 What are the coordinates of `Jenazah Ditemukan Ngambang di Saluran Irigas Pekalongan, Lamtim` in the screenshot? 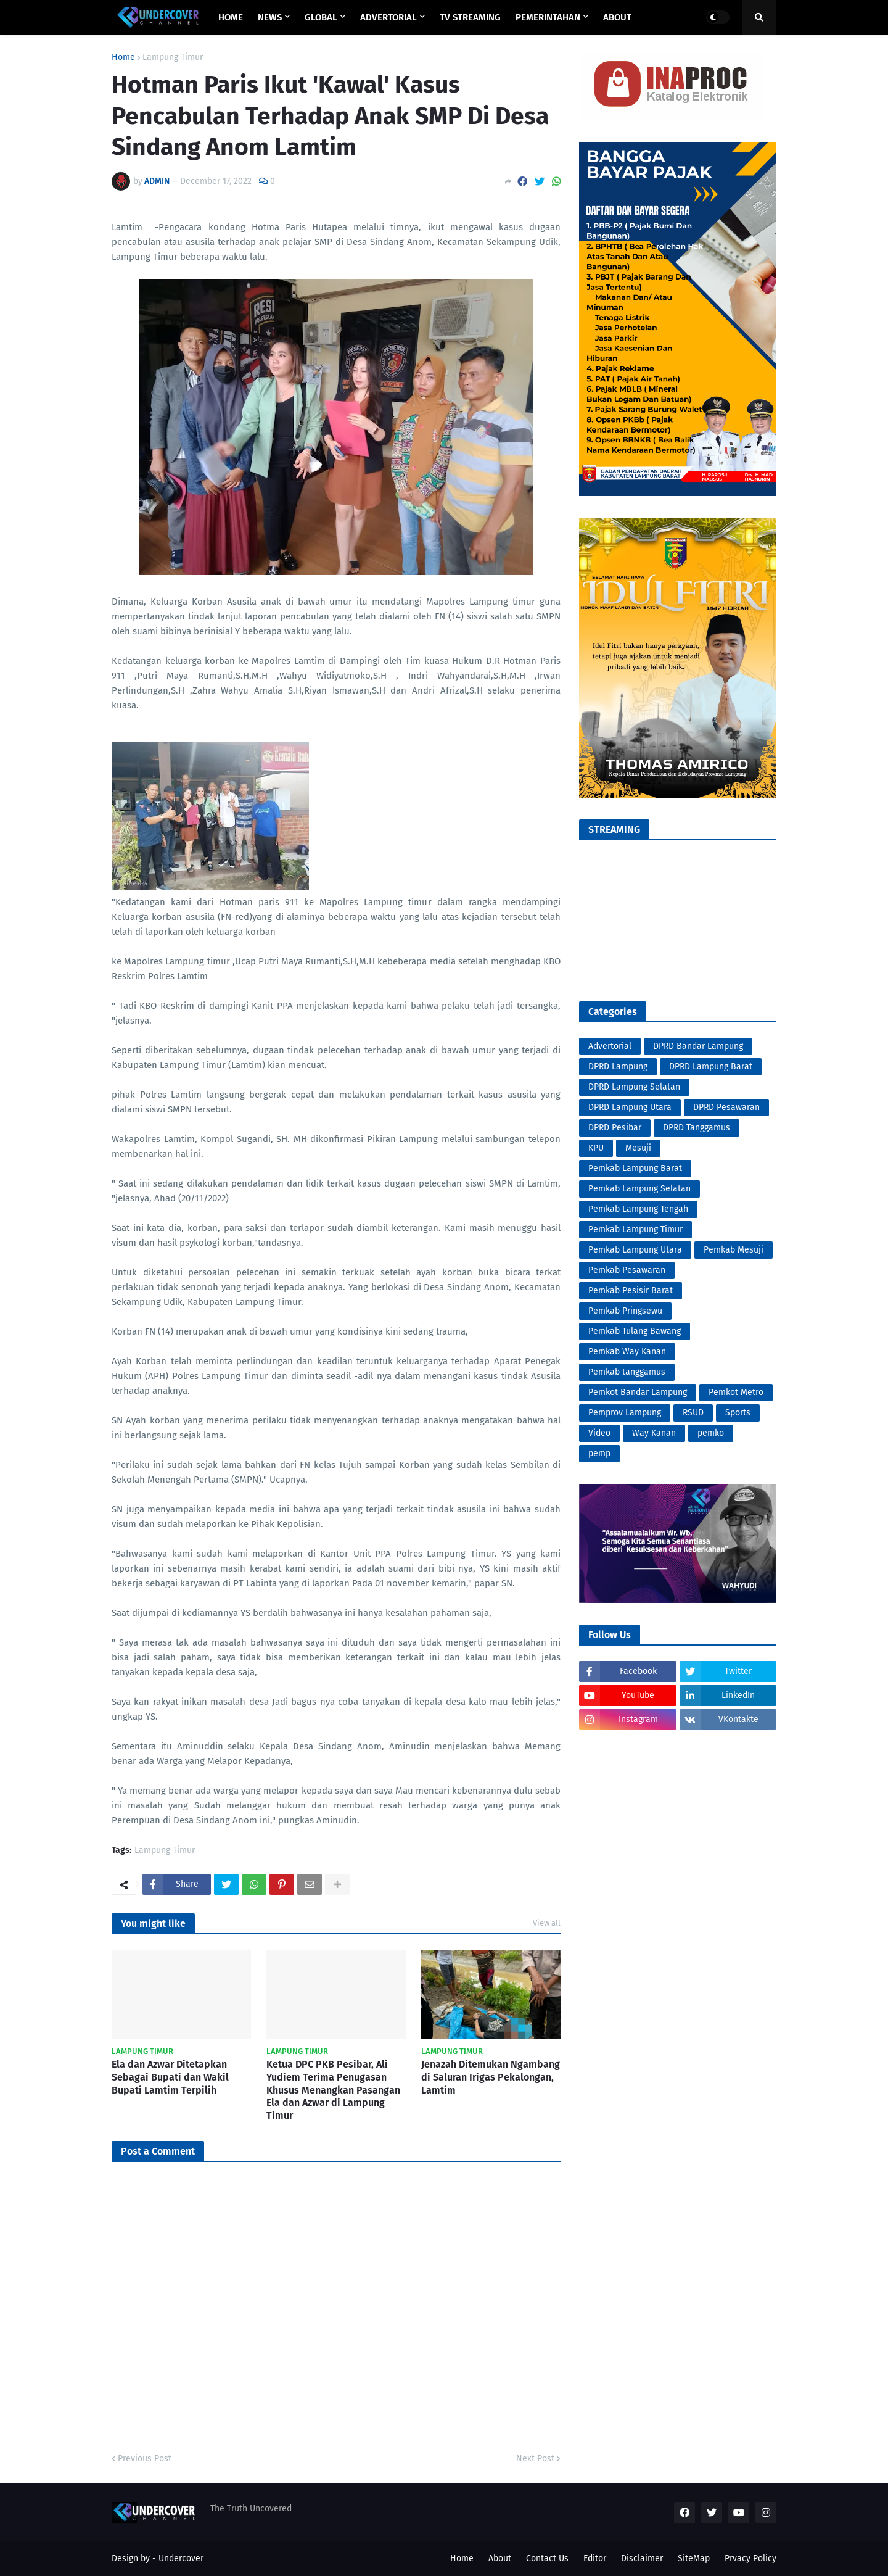 It's located at (490, 2077).